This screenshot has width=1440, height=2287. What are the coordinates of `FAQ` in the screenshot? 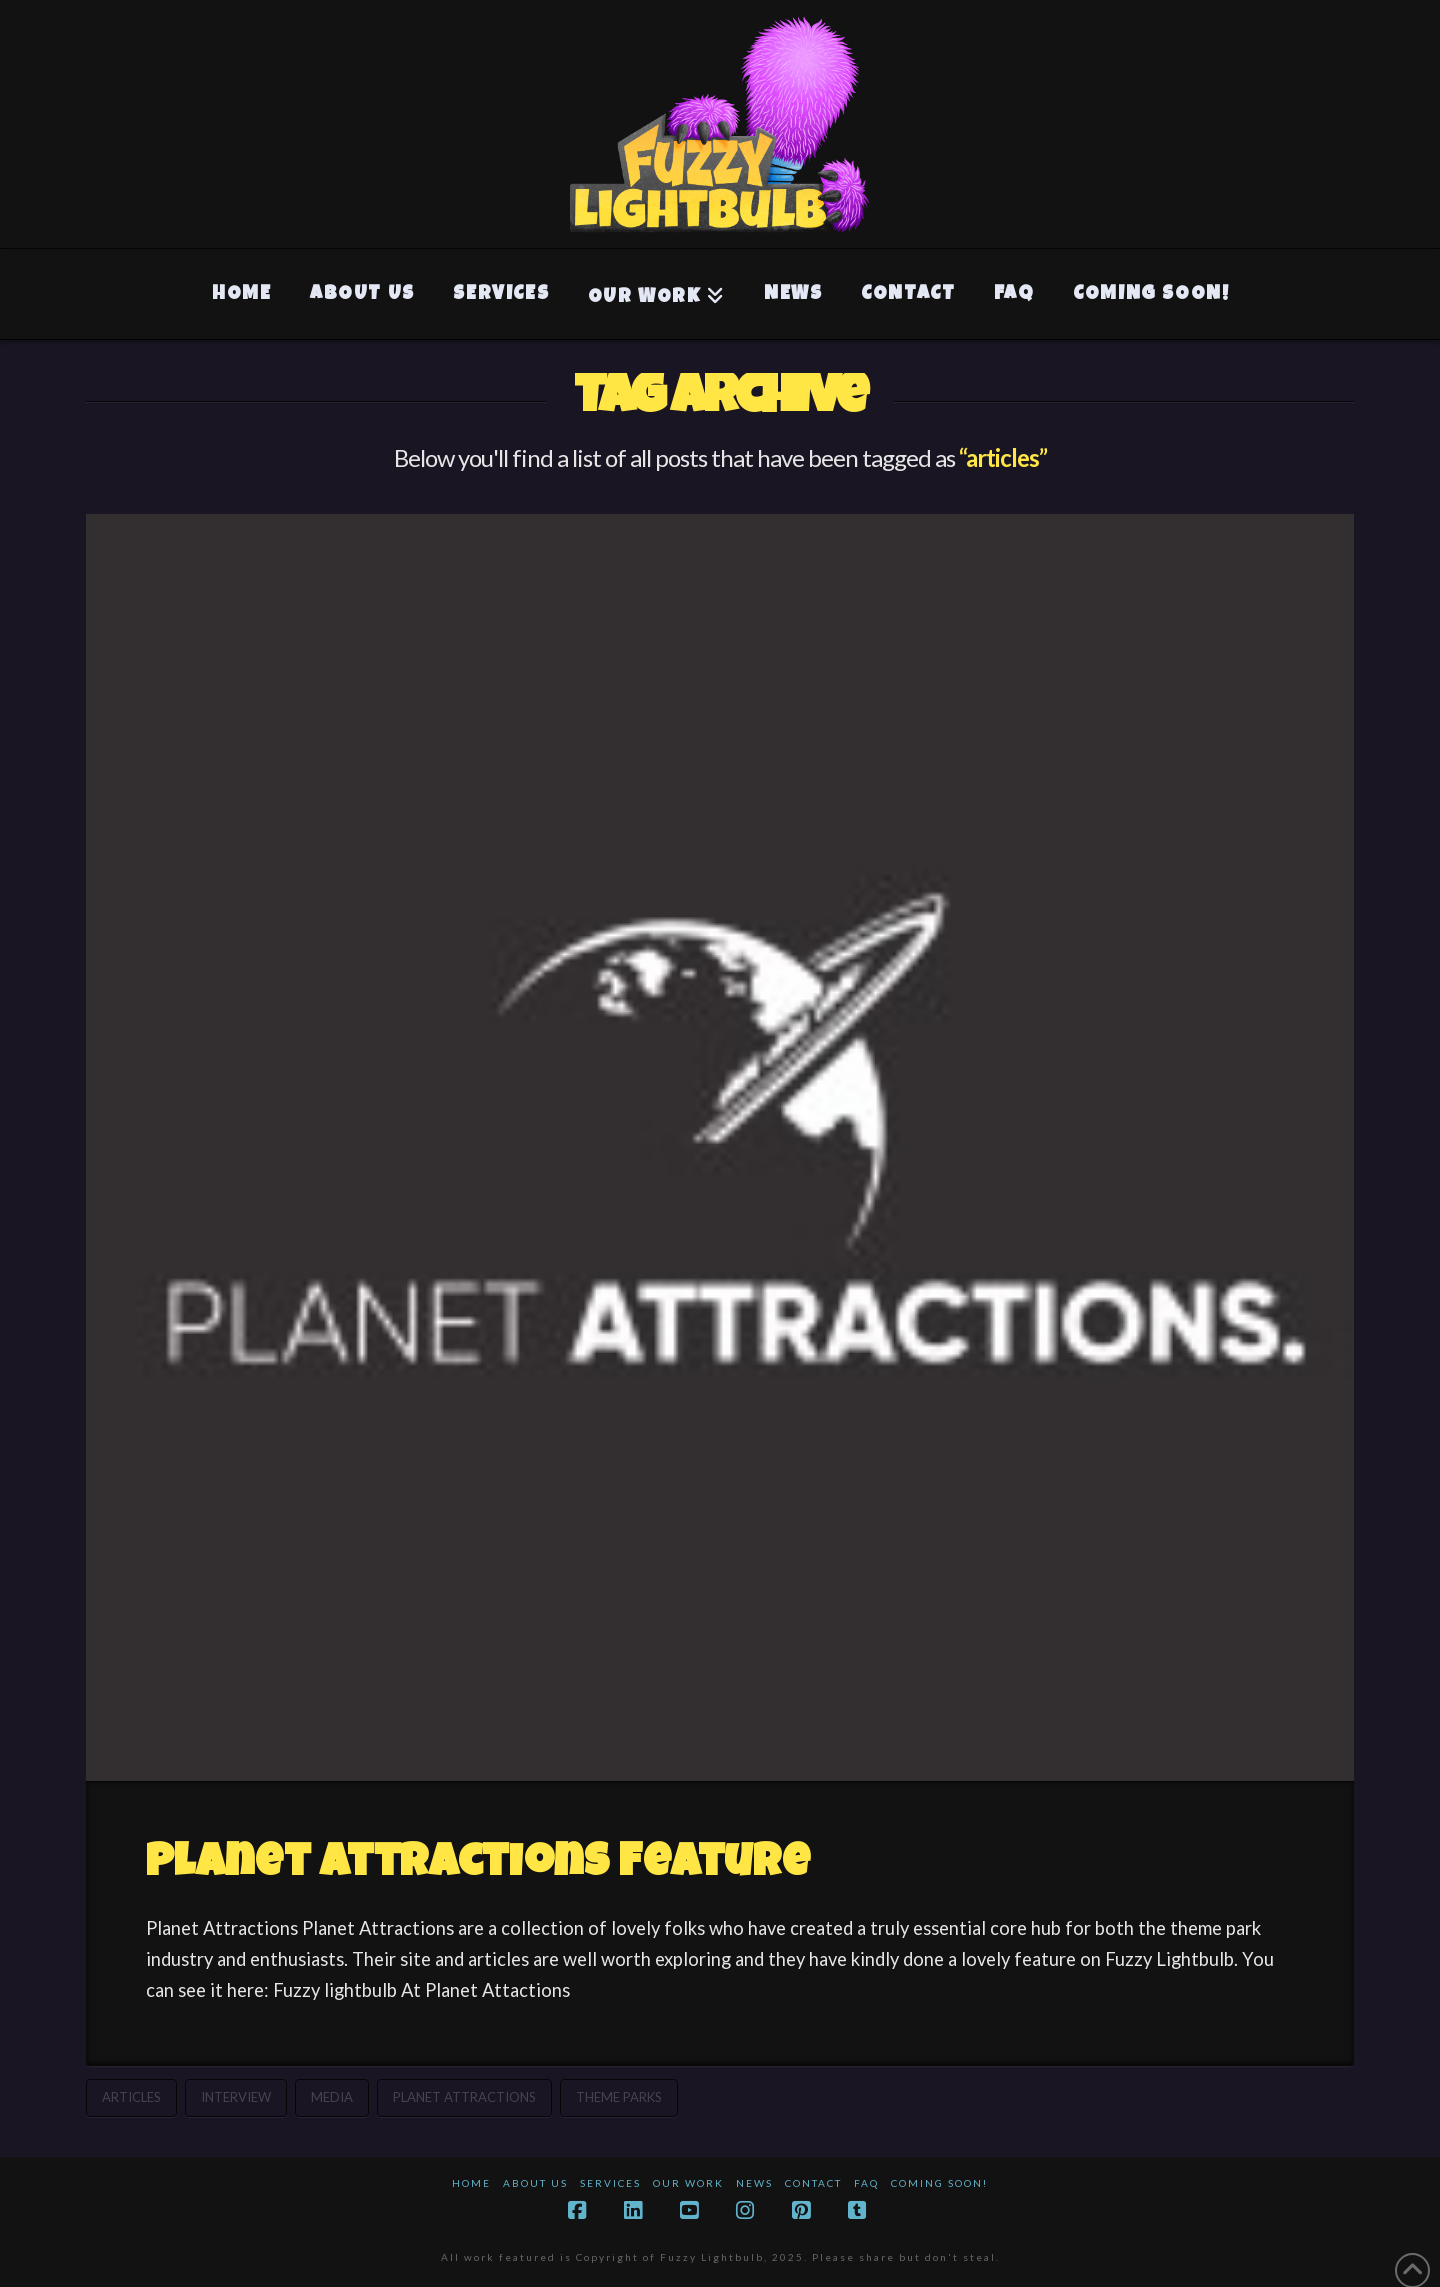 It's located at (866, 2183).